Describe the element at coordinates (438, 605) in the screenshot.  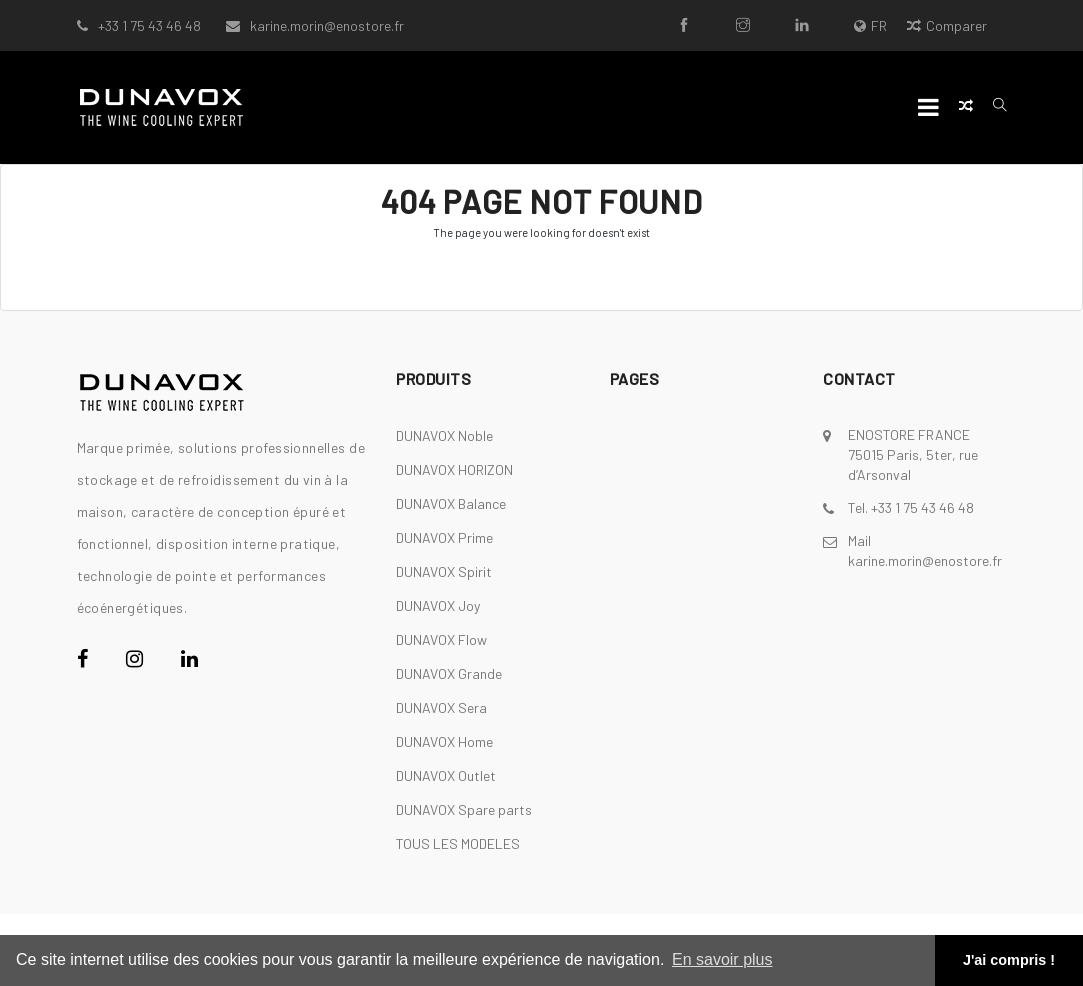
I see `DUNAVOX Joy` at that location.